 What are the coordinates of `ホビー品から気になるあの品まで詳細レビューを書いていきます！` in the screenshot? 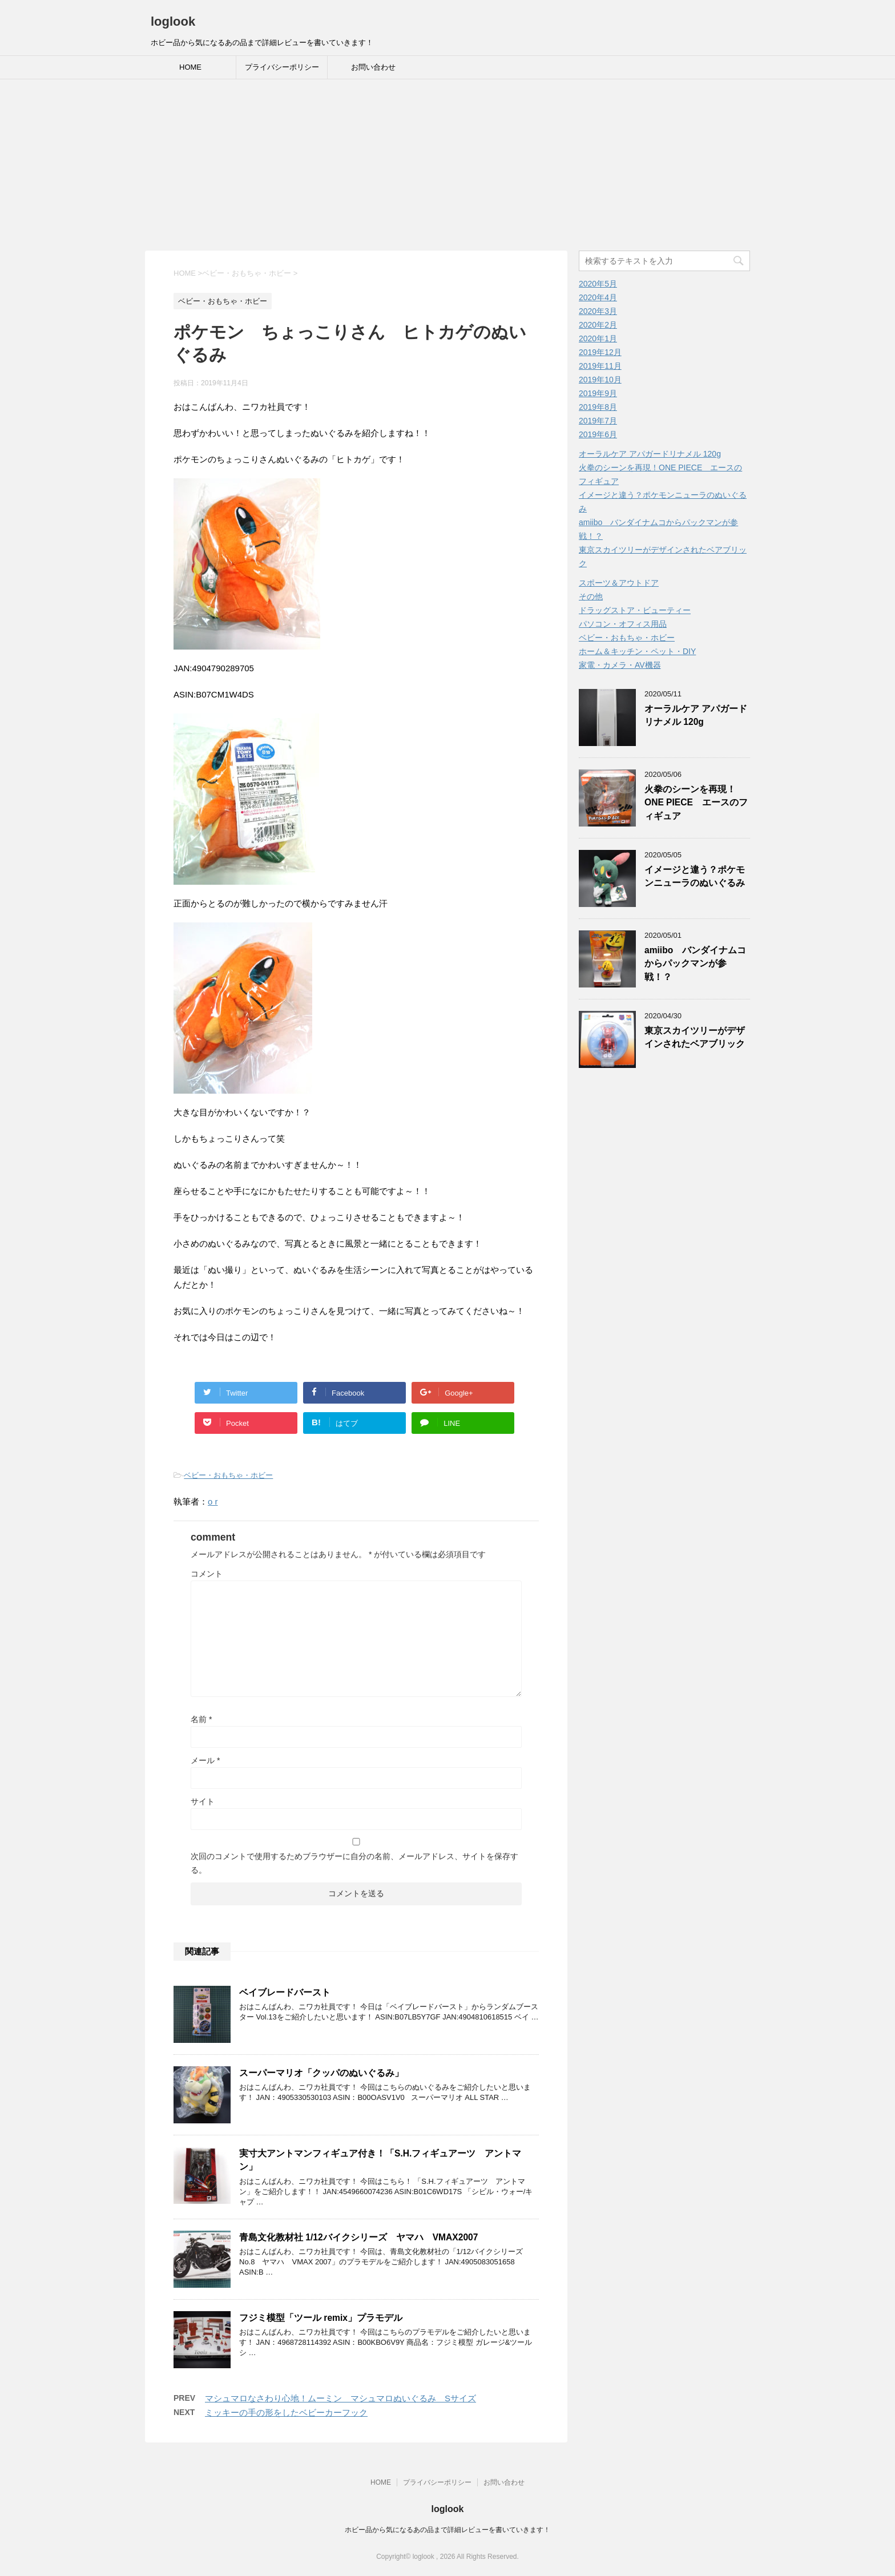 It's located at (447, 2530).